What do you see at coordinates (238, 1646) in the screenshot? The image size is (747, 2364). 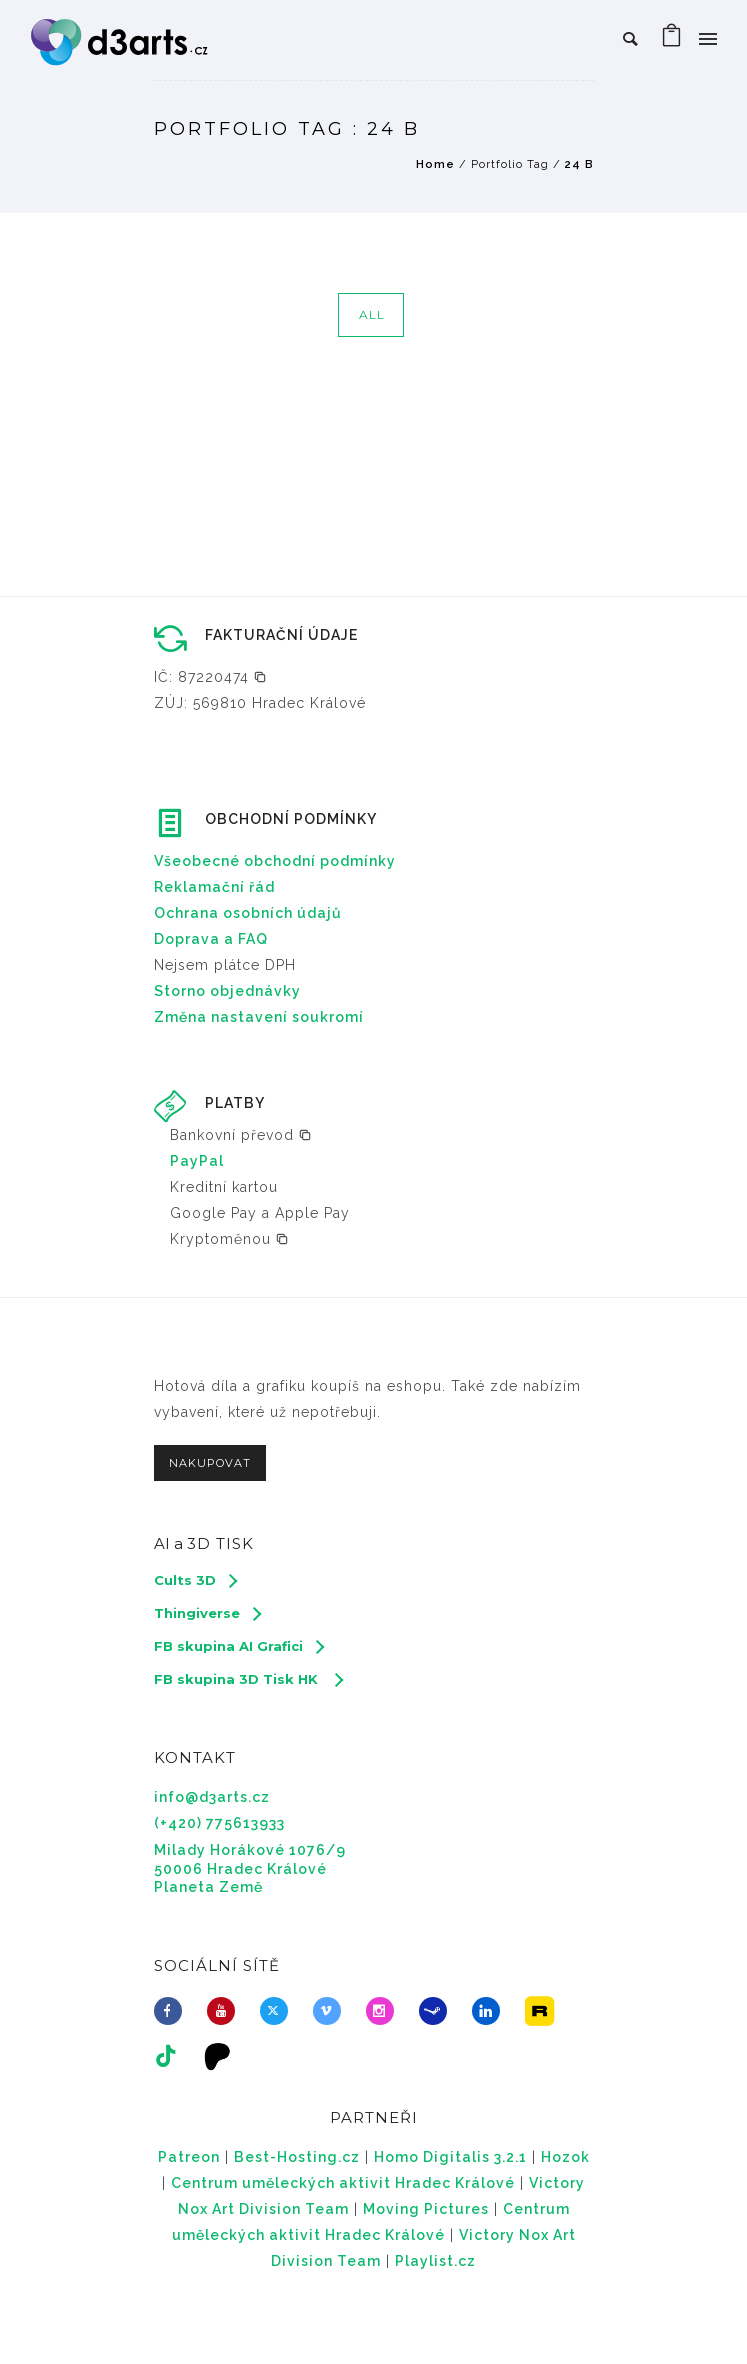 I see `[FB skupina AI Grafici]` at bounding box center [238, 1646].